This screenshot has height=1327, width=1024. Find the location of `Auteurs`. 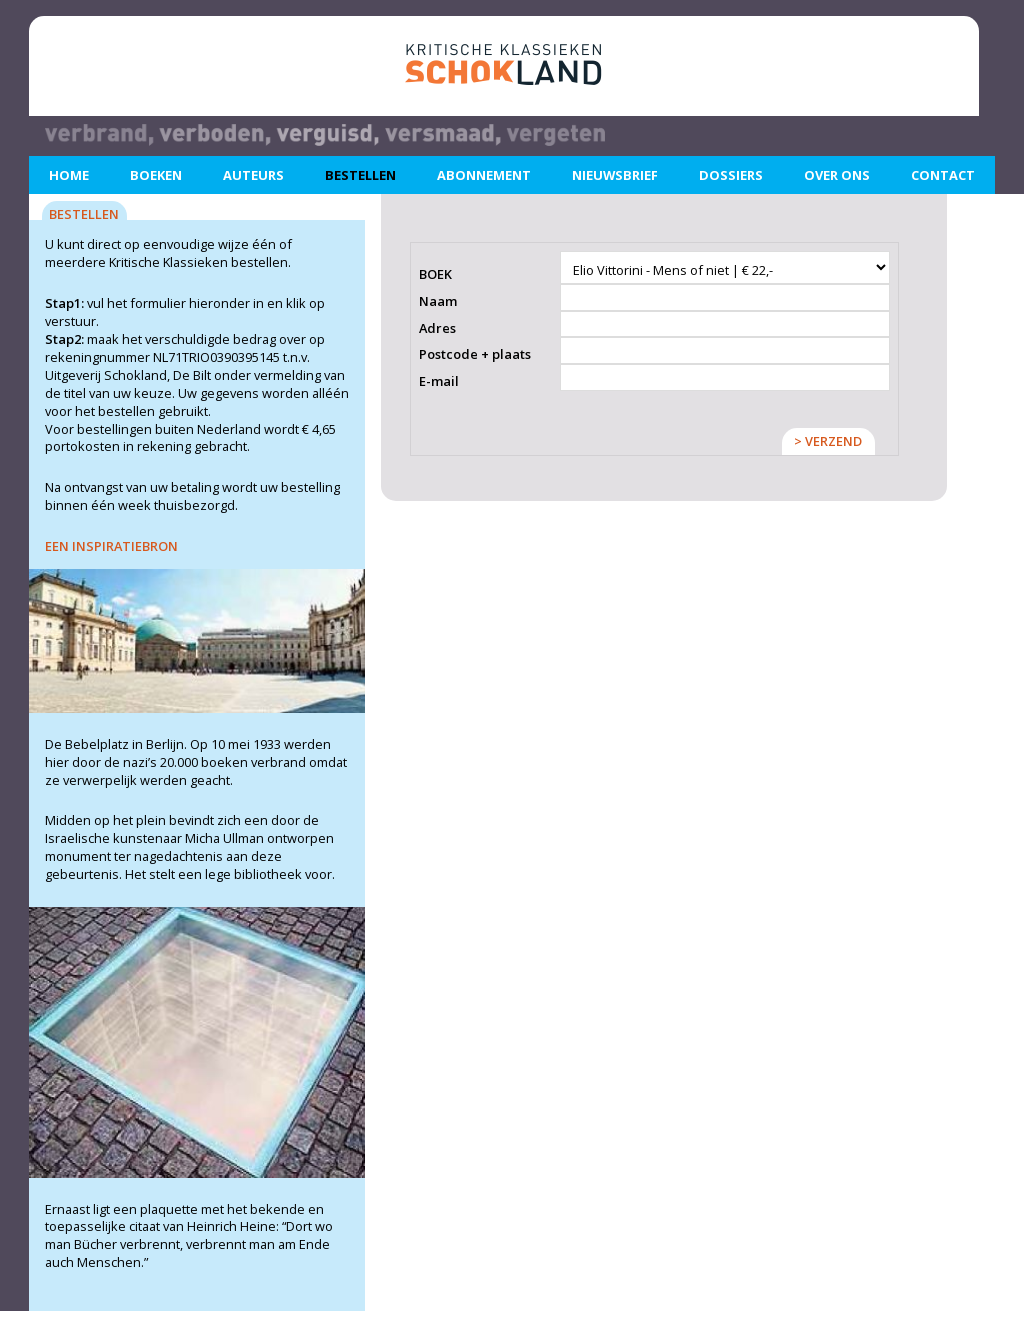

Auteurs is located at coordinates (253, 175).